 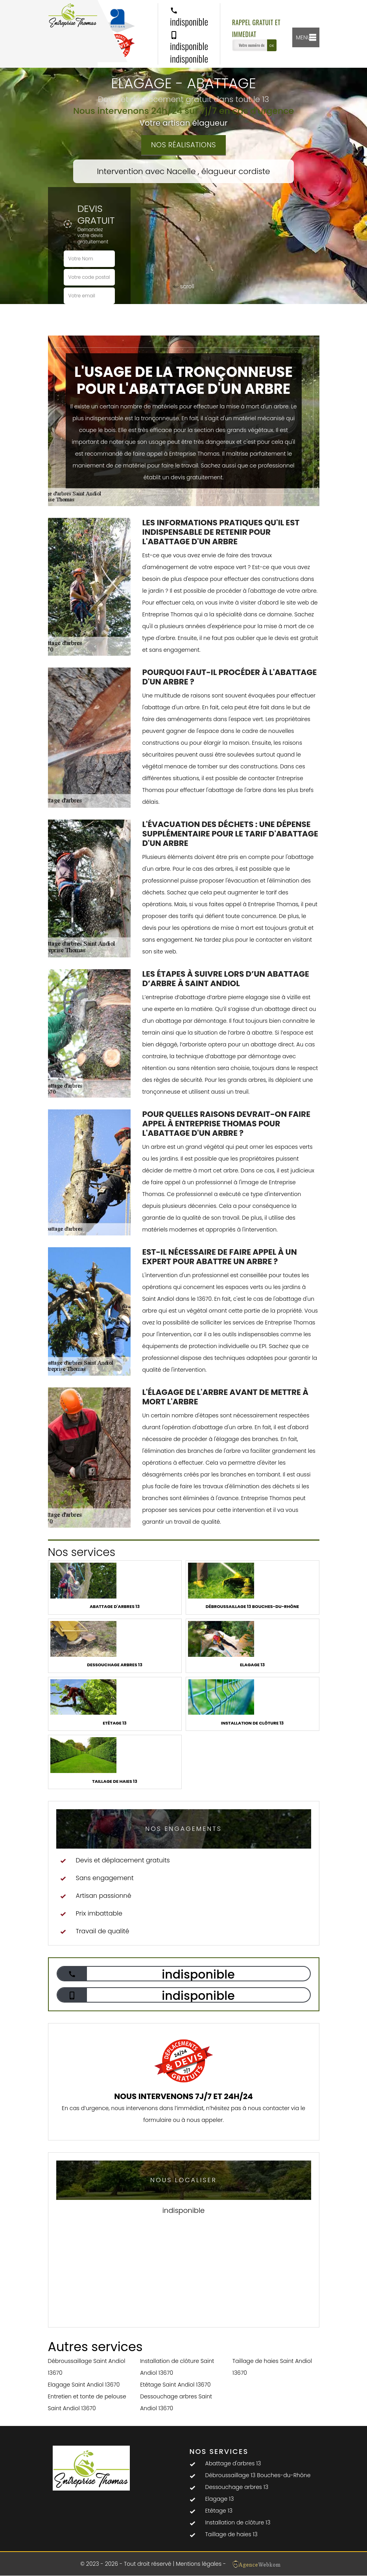 What do you see at coordinates (258, 2475) in the screenshot?
I see `Débroussaillage 13 Bouches-du-Rhône` at bounding box center [258, 2475].